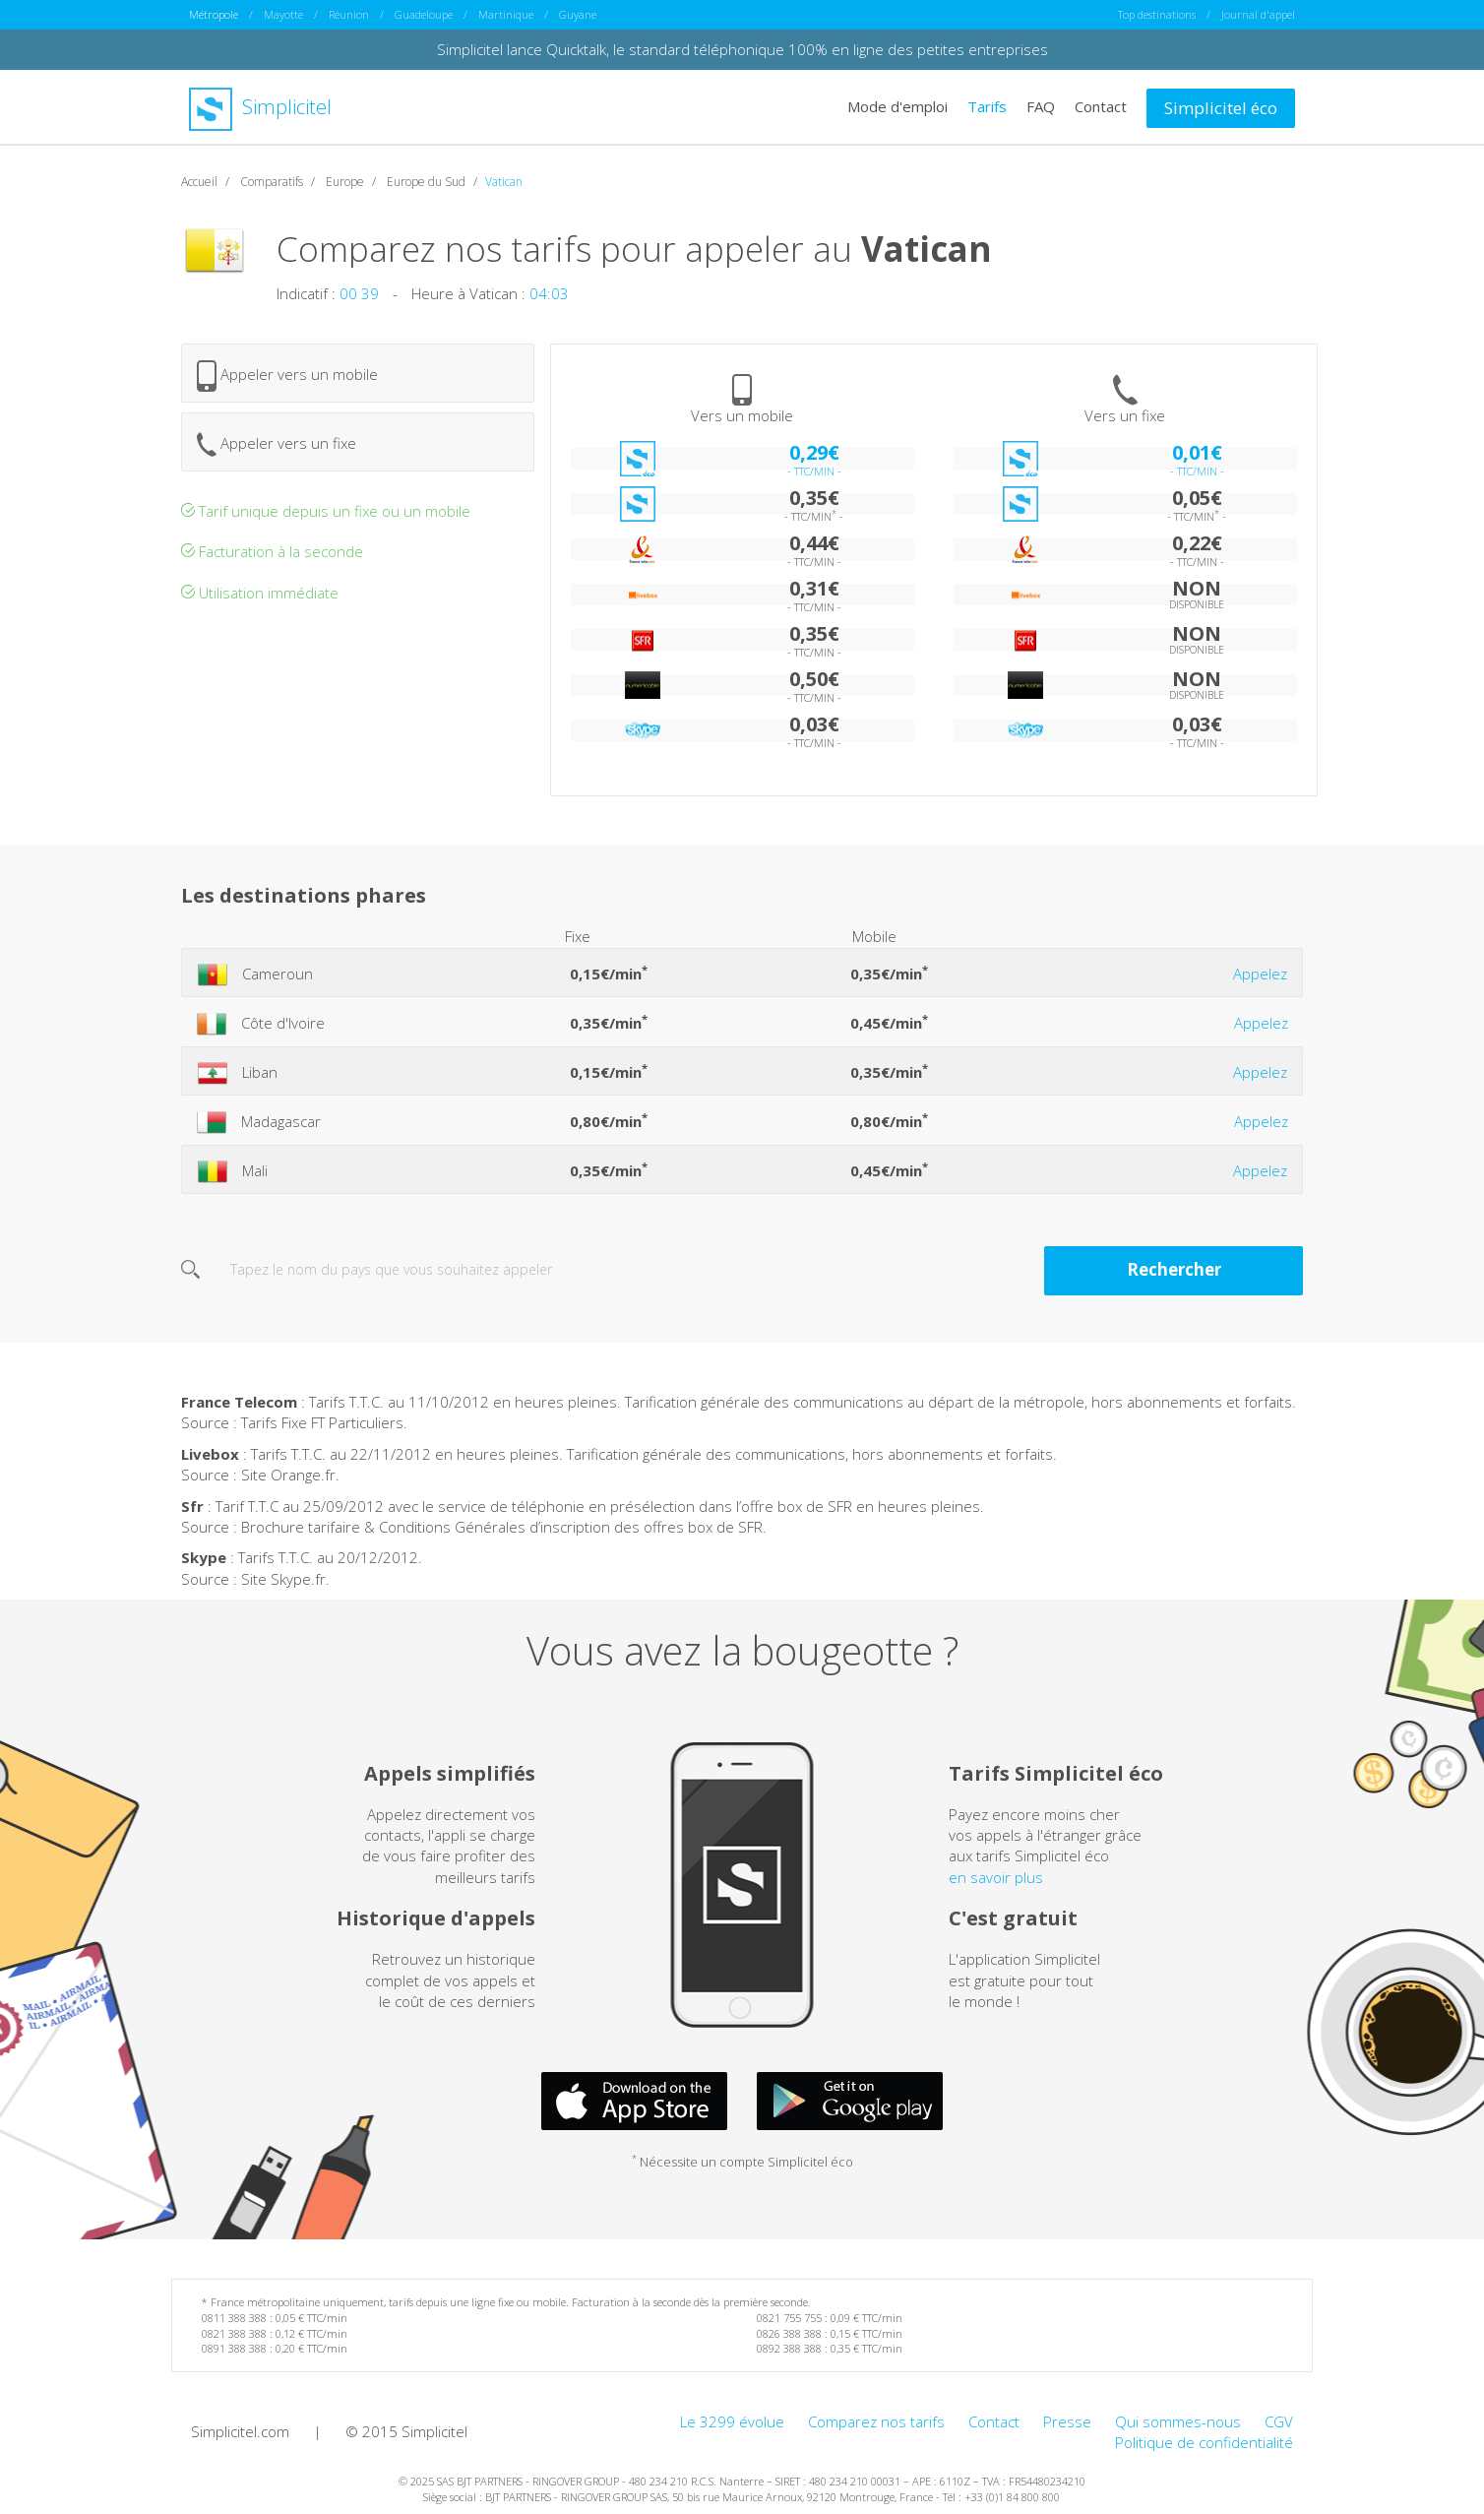 The image size is (1484, 2514). Describe the element at coordinates (424, 14) in the screenshot. I see `Guadeloupe` at that location.